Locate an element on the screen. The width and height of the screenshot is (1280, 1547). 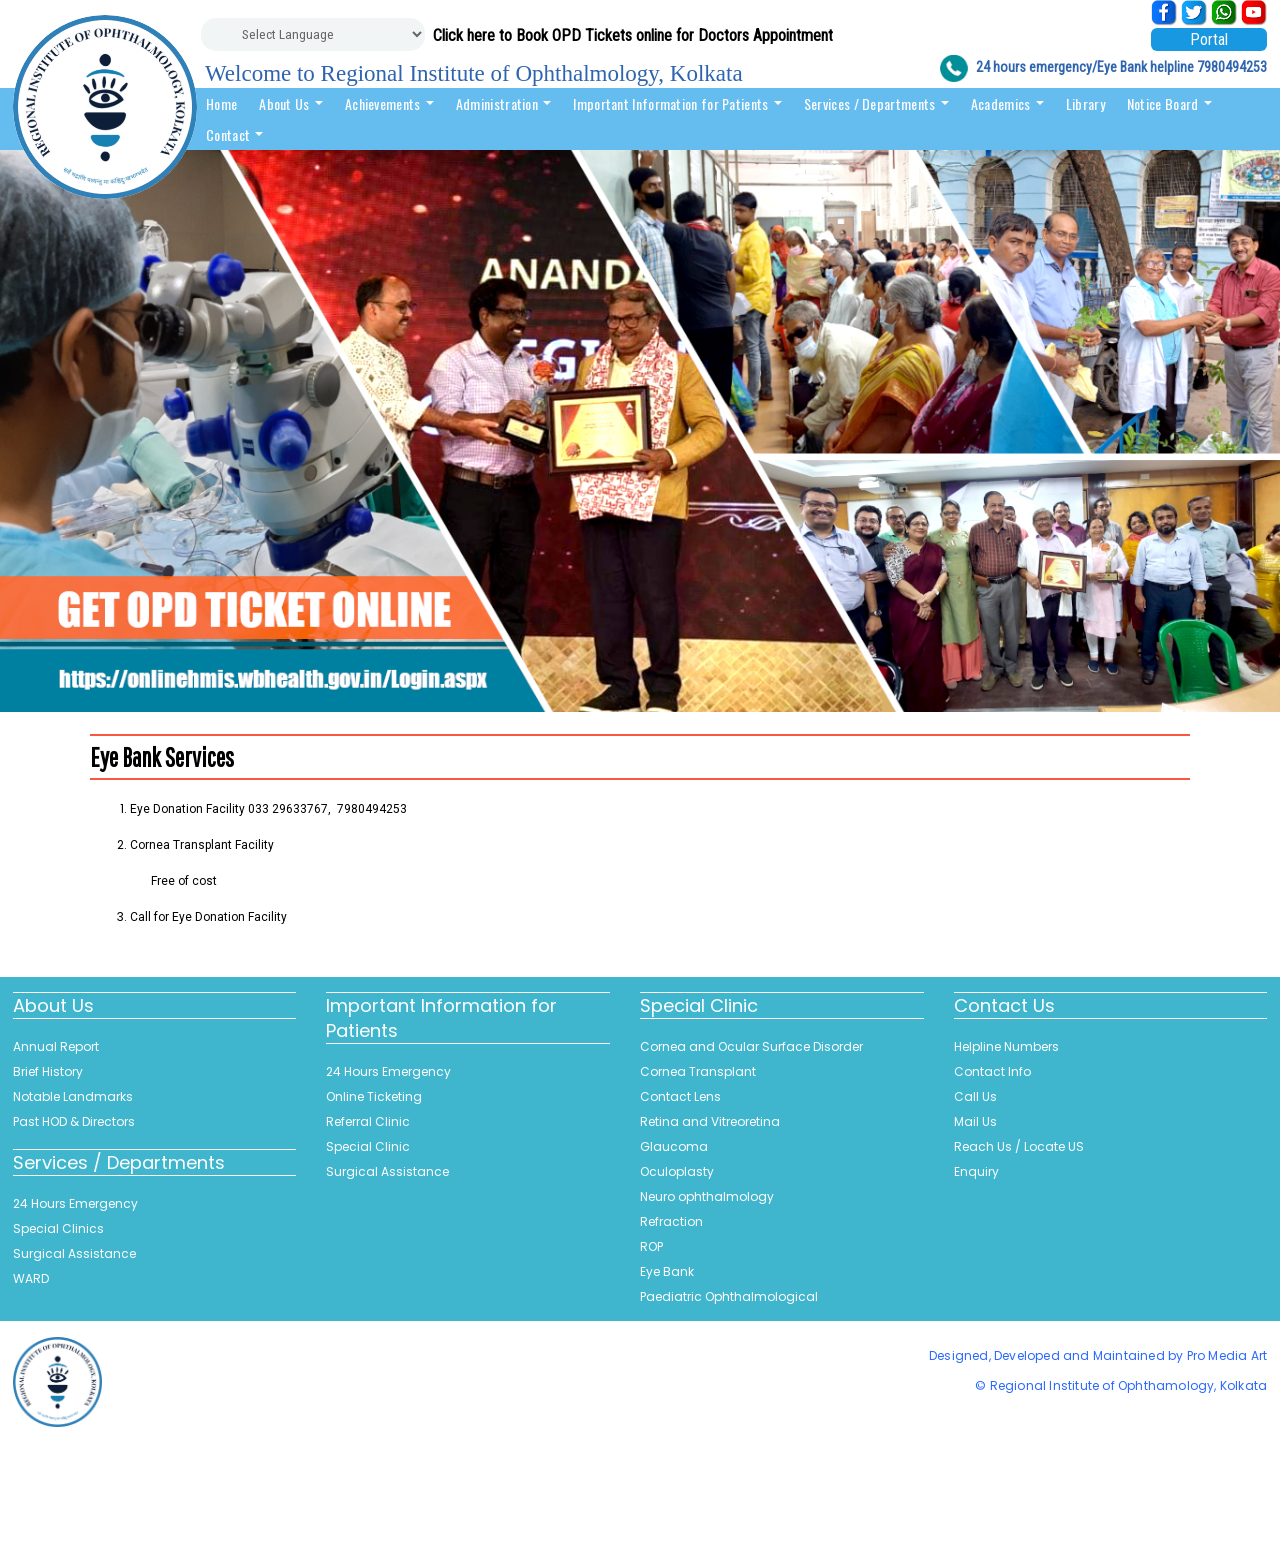
Special Clinics is located at coordinates (58, 1228).